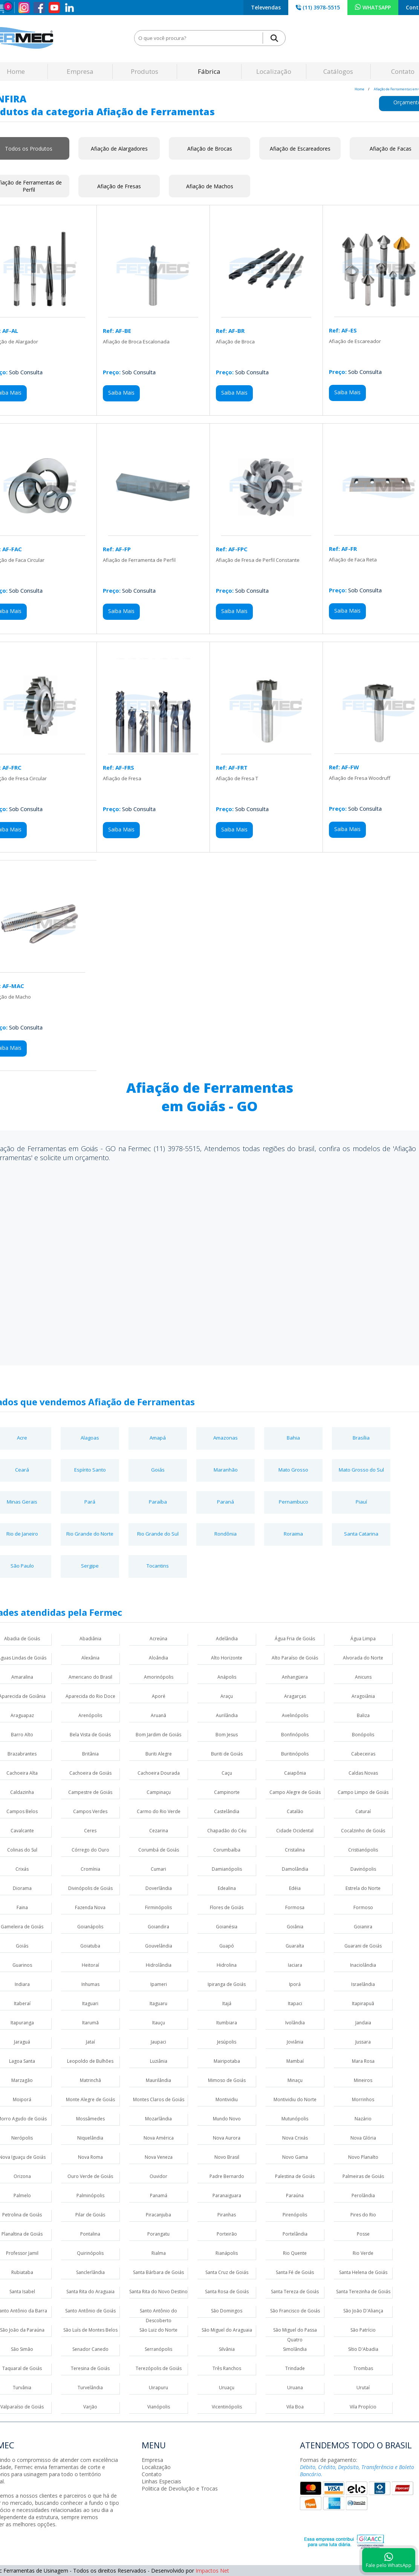 The height and width of the screenshot is (2576, 419). Describe the element at coordinates (227, 1773) in the screenshot. I see `Caçu` at that location.